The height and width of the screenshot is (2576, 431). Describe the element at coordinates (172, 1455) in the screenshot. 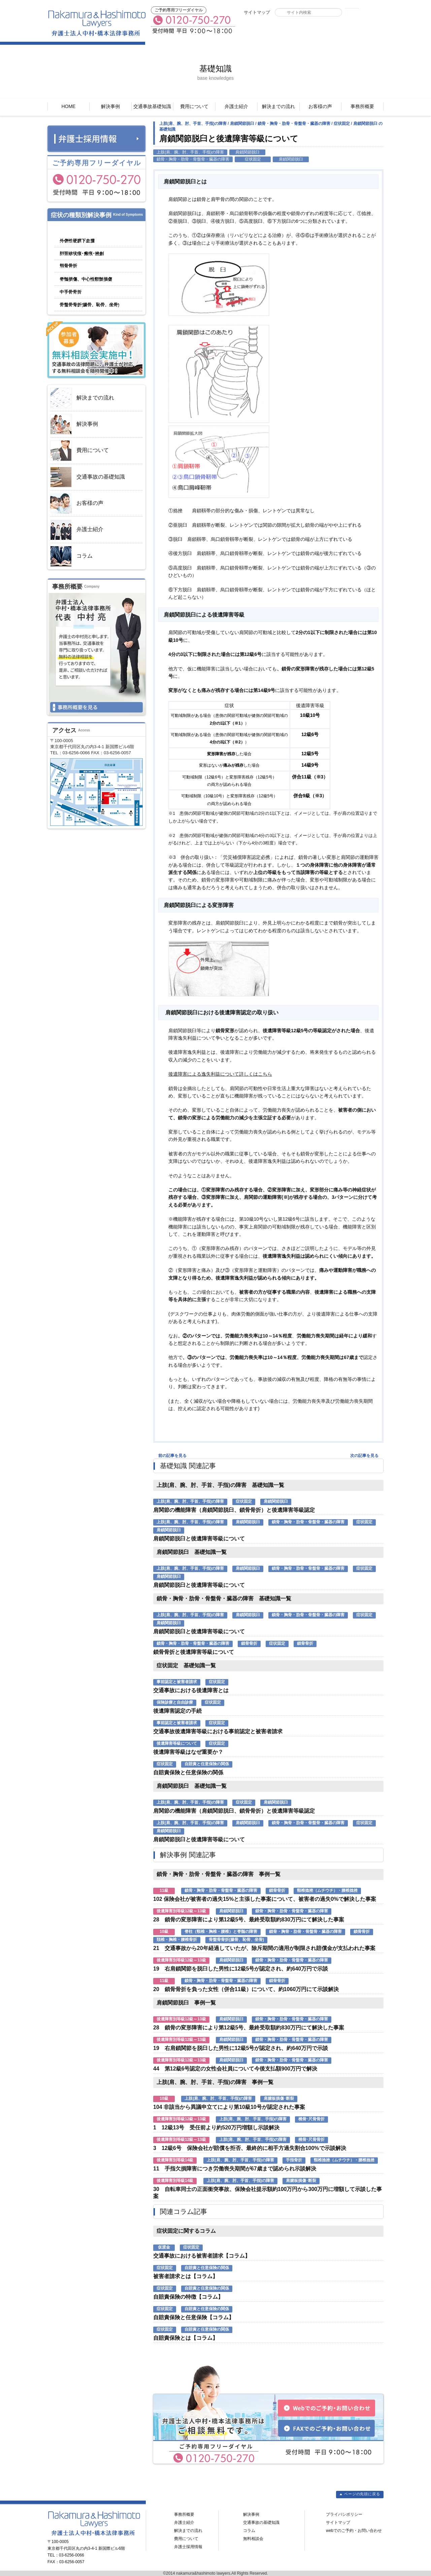

I see `前の記事を見る` at that location.